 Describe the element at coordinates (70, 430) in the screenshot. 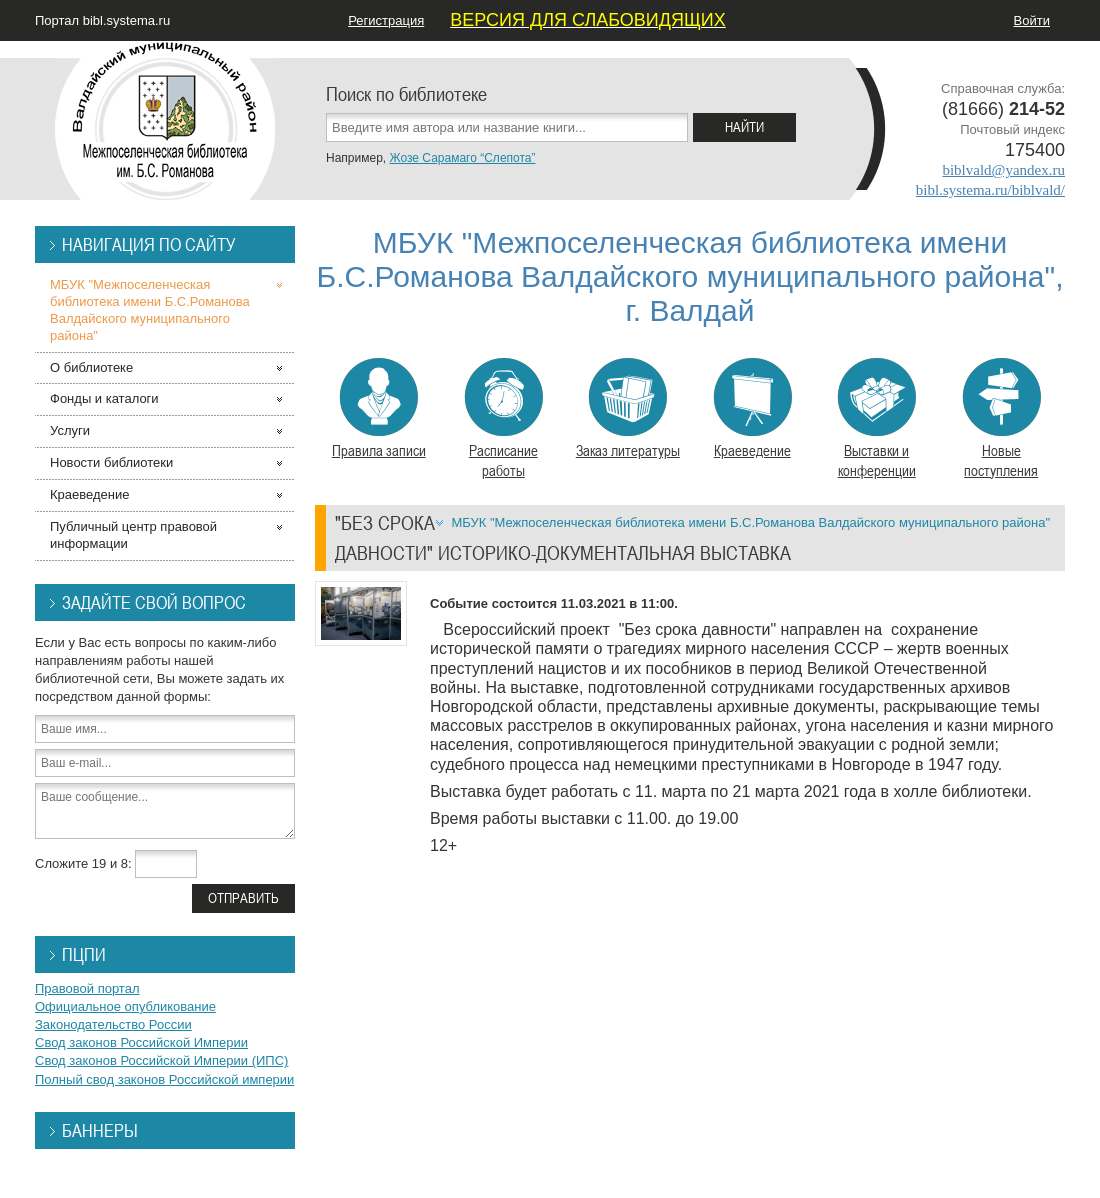

I see `Услуги` at that location.